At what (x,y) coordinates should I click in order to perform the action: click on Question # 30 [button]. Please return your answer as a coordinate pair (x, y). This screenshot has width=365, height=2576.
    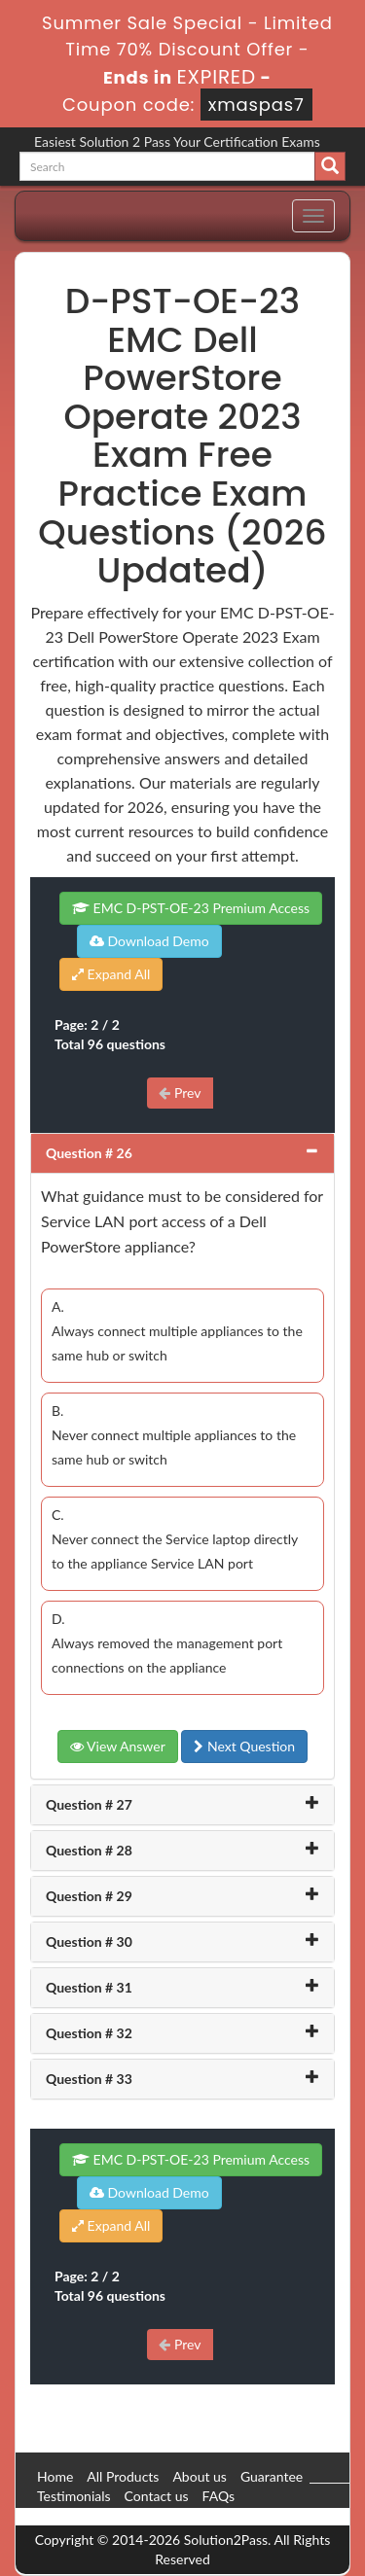
    Looking at the image, I should click on (89, 1941).